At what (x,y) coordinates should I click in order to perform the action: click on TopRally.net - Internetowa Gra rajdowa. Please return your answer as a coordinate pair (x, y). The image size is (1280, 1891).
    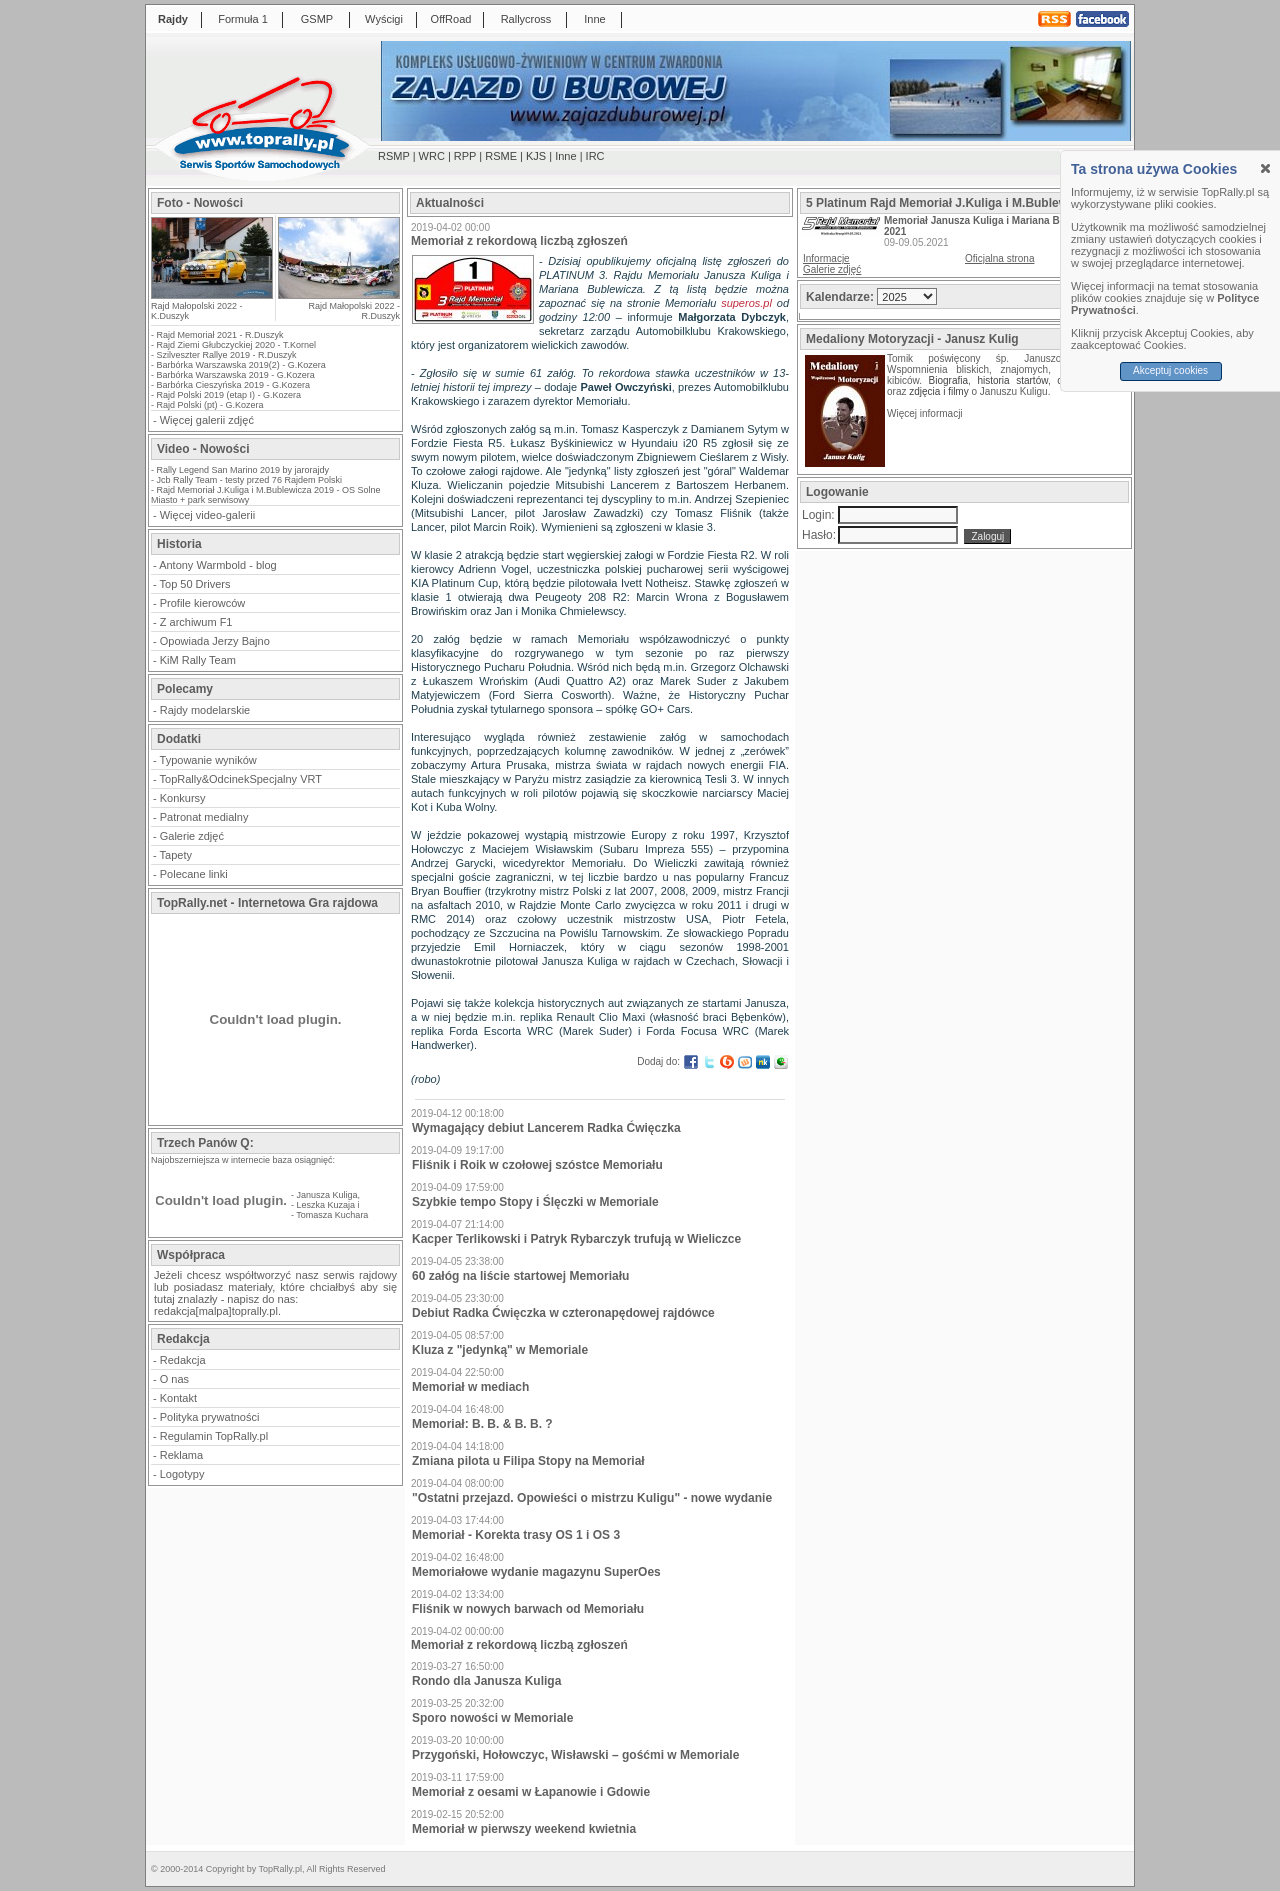
    Looking at the image, I should click on (267, 903).